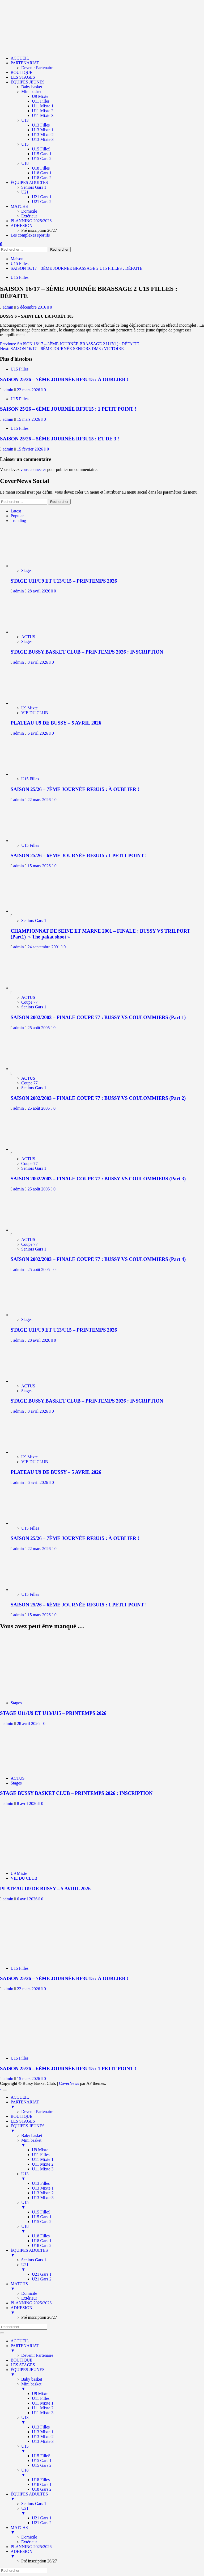  I want to click on Next:, so click(62, 348).